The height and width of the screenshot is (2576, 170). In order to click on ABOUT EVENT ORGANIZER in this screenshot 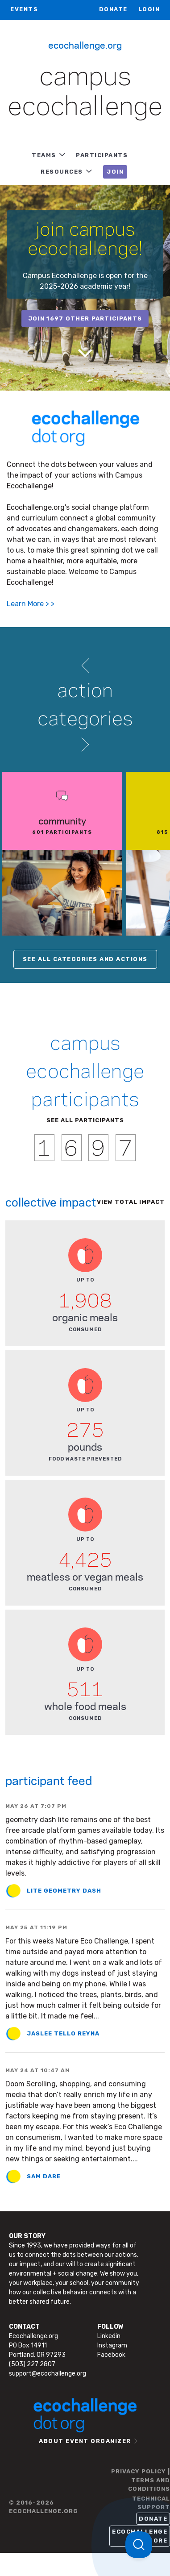, I will do `click(85, 2441)`.